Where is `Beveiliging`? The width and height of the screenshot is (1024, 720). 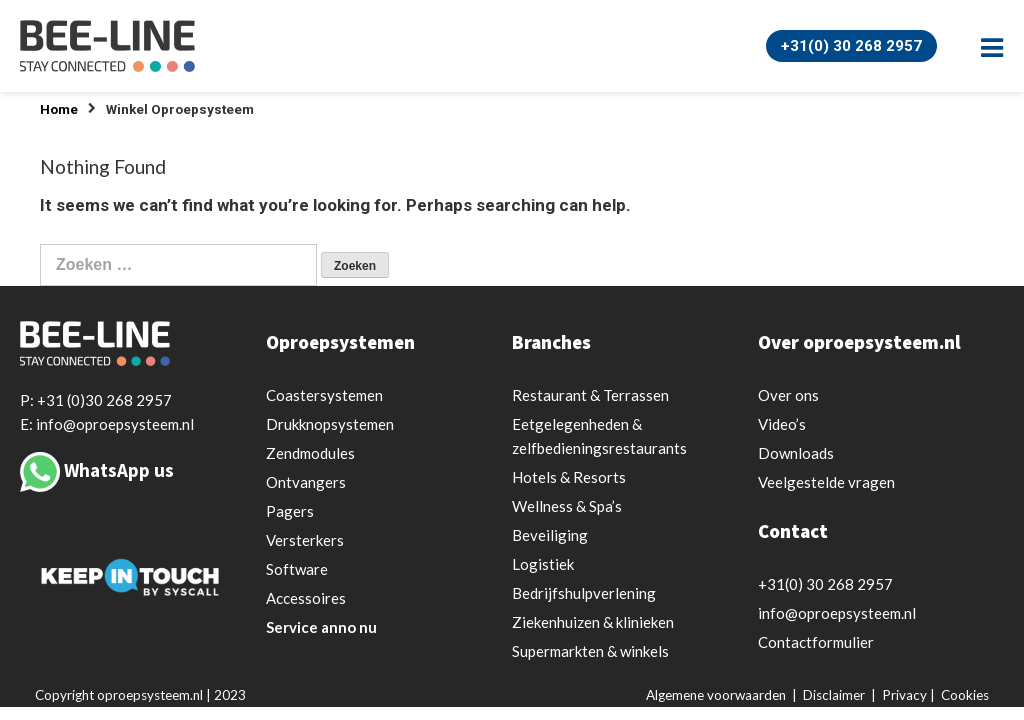 Beveiliging is located at coordinates (550, 535).